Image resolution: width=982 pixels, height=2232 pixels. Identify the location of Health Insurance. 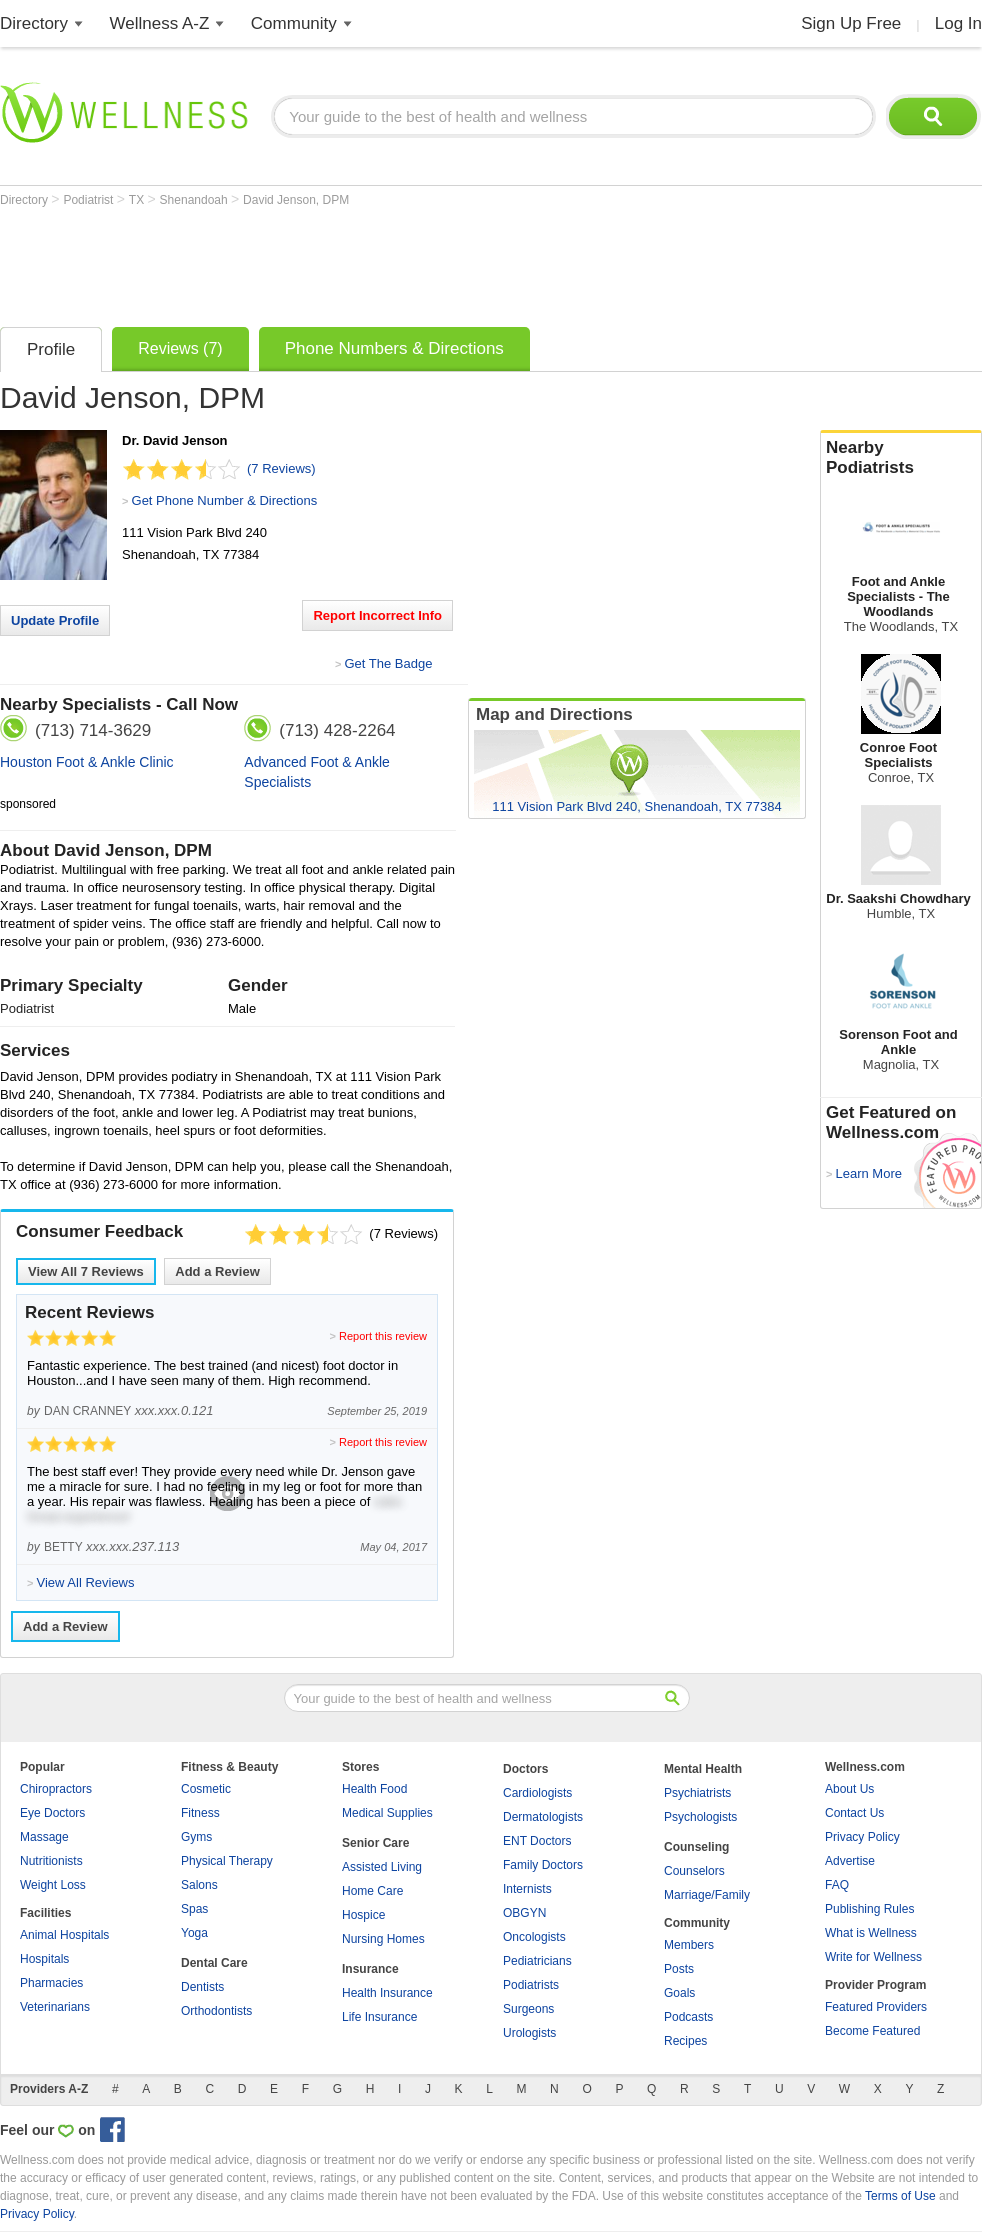
(387, 1993).